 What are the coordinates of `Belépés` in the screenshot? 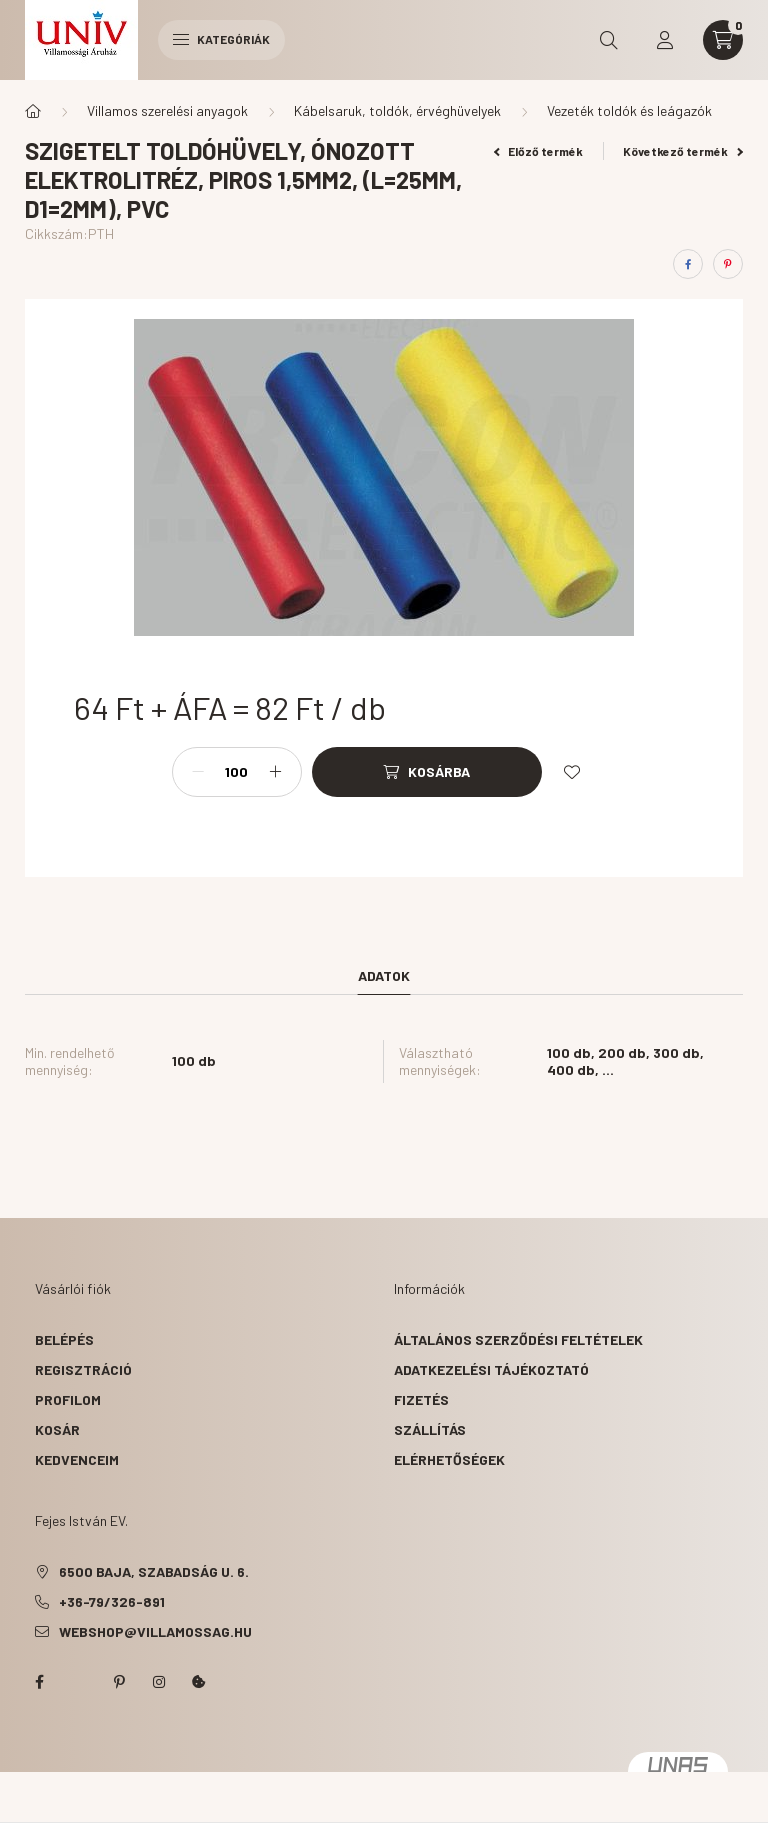 It's located at (64, 1339).